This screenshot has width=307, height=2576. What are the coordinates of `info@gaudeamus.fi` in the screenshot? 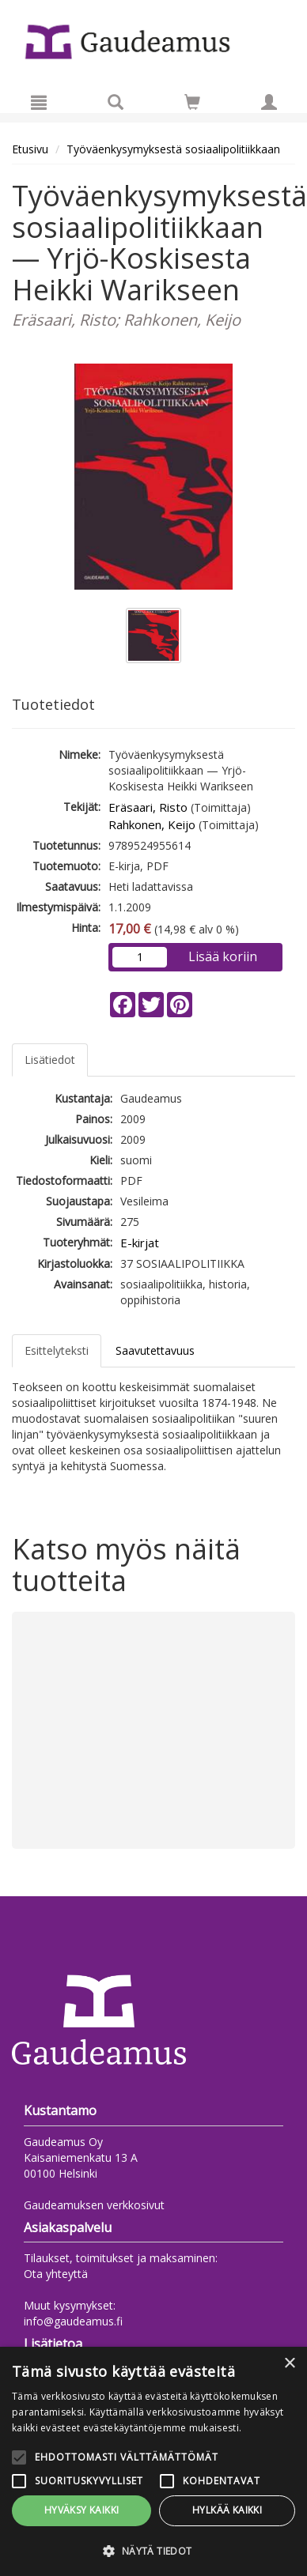 It's located at (73, 2321).